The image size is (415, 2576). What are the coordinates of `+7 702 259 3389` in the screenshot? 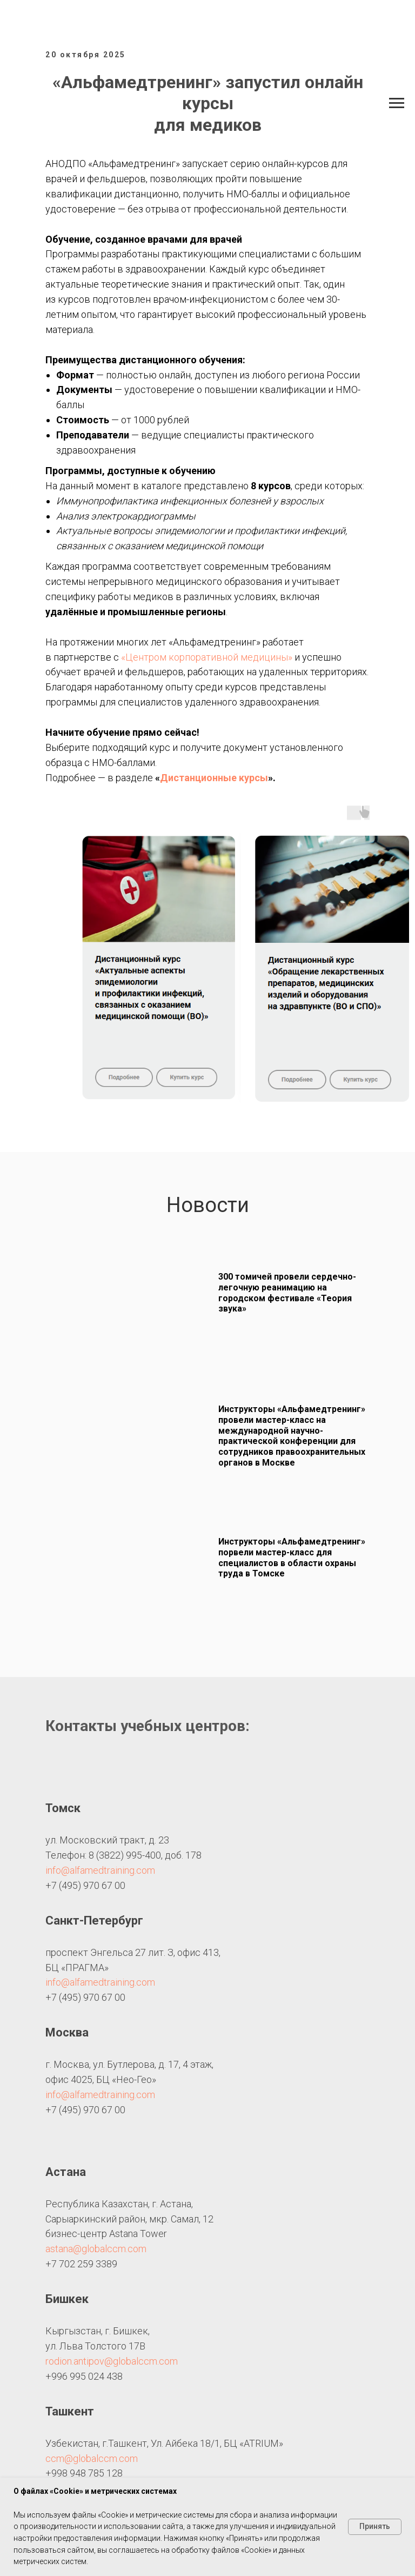 It's located at (81, 2263).